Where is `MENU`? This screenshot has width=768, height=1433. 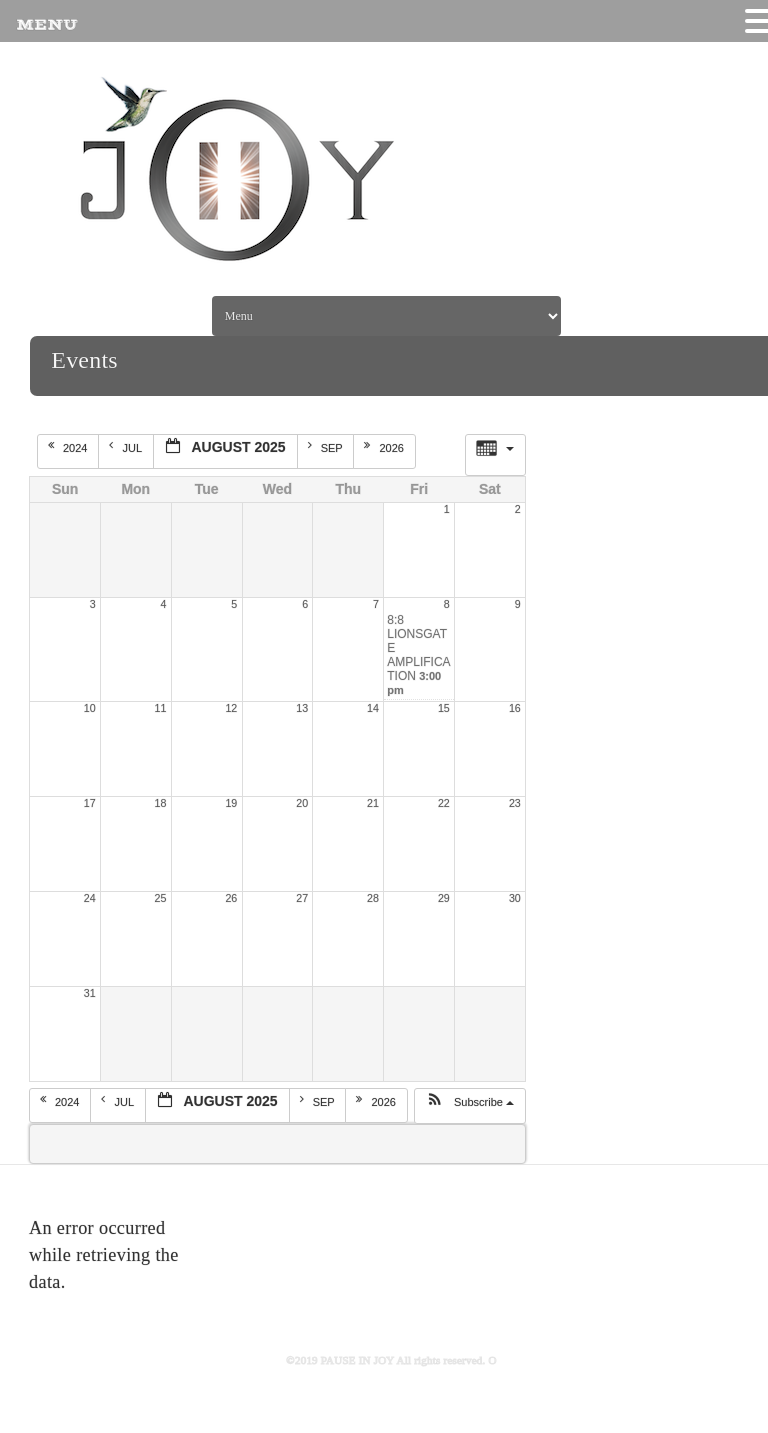
MENU is located at coordinates (46, 25).